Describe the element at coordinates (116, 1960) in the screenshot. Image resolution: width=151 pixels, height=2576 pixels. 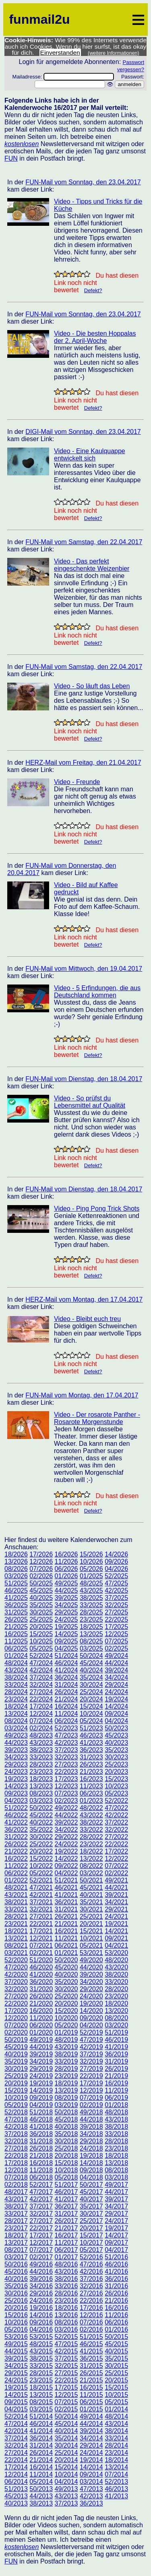
I see `48/2020` at that location.